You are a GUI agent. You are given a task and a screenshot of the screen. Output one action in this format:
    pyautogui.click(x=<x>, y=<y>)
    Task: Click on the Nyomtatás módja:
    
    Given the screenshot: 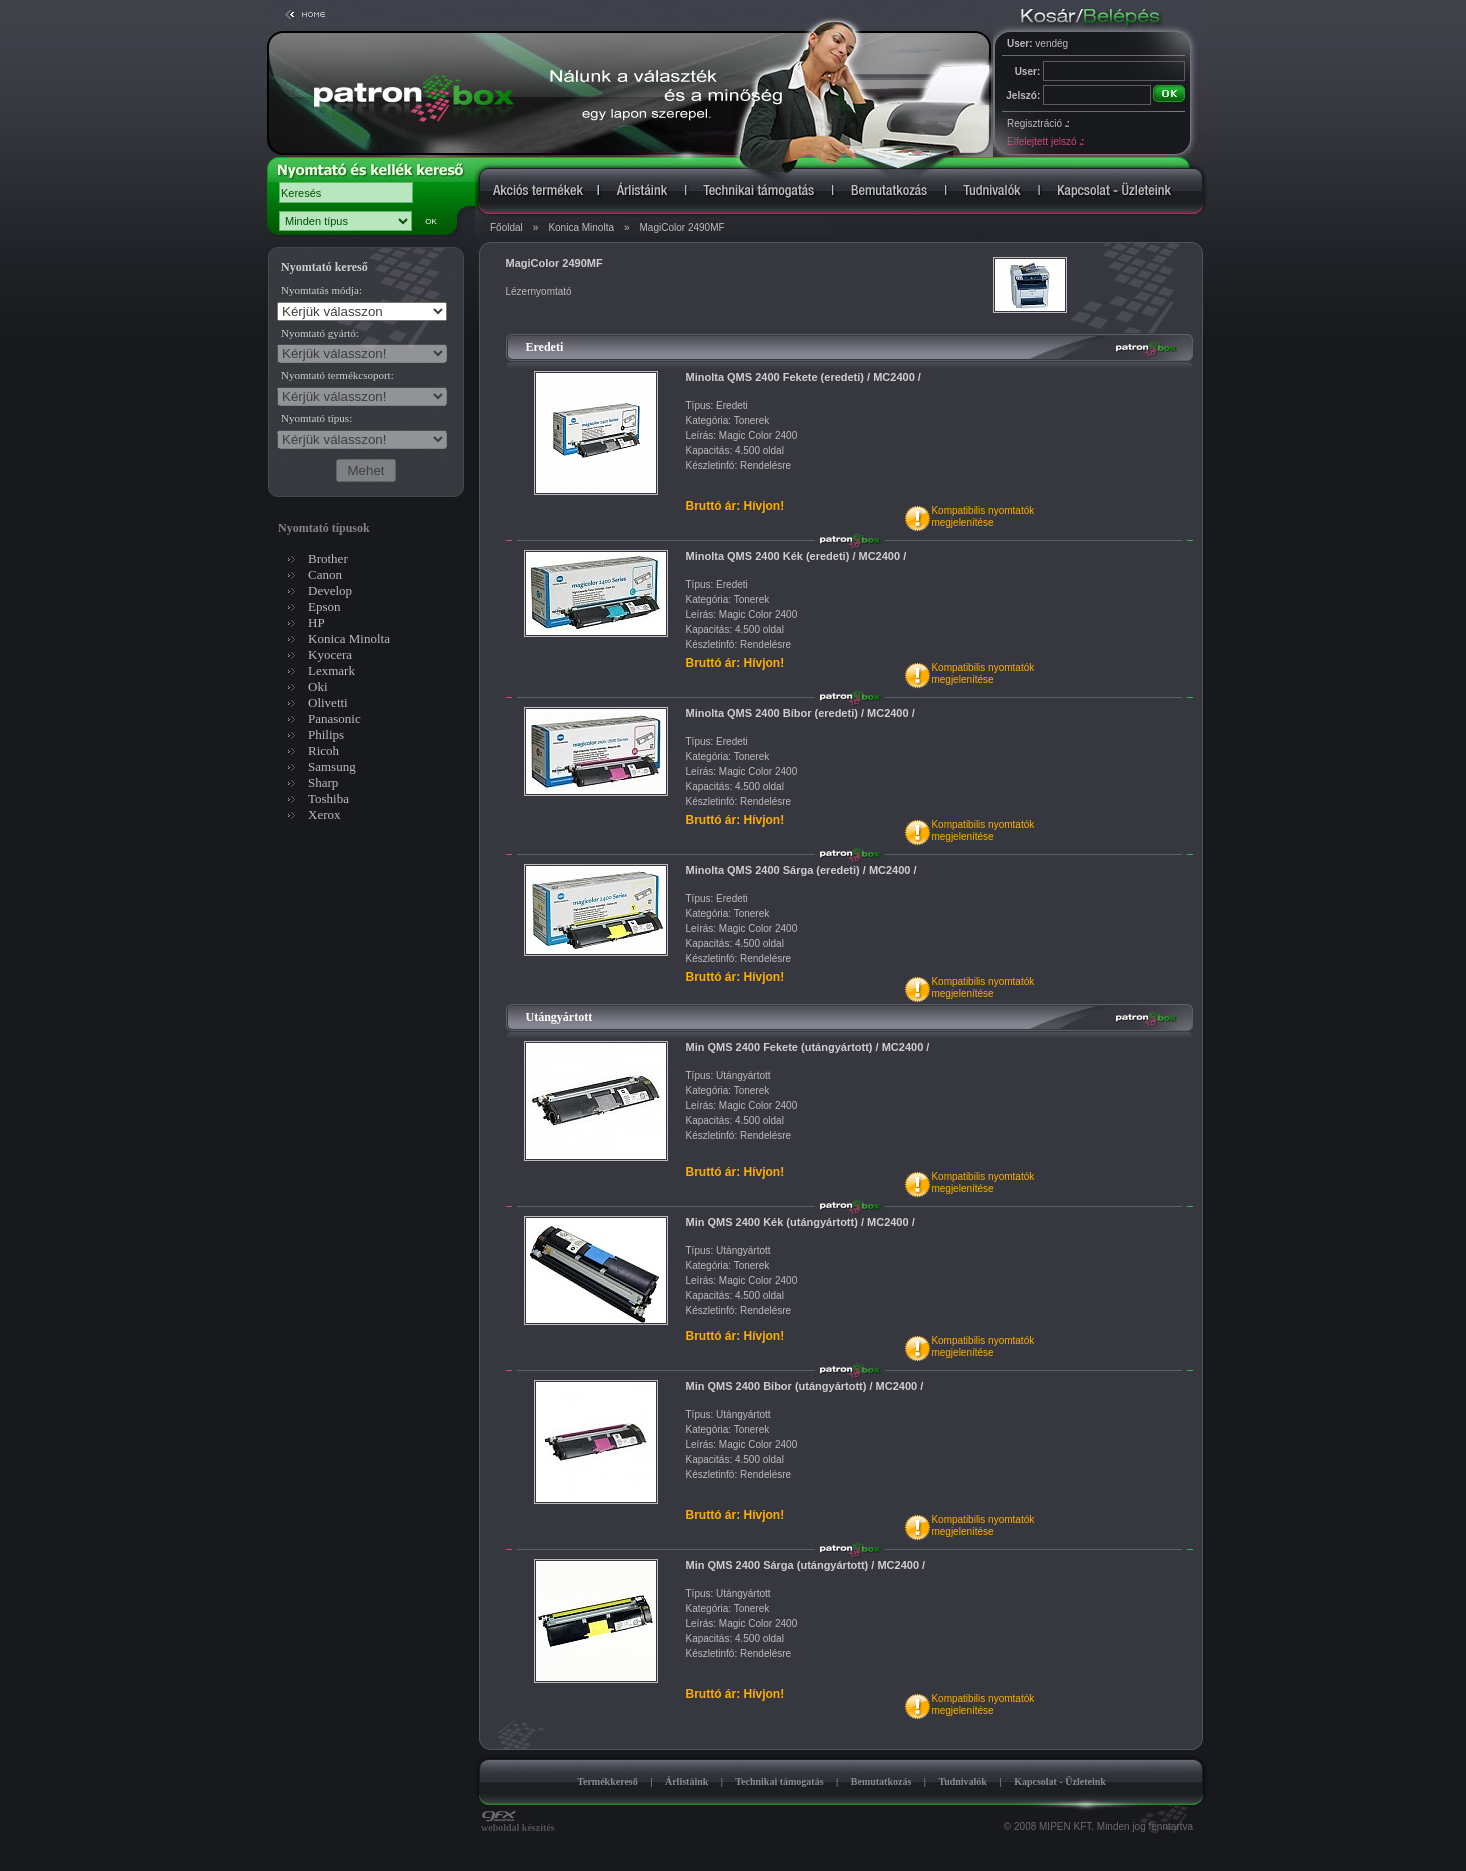 What is the action you would take?
    pyautogui.click(x=321, y=290)
    